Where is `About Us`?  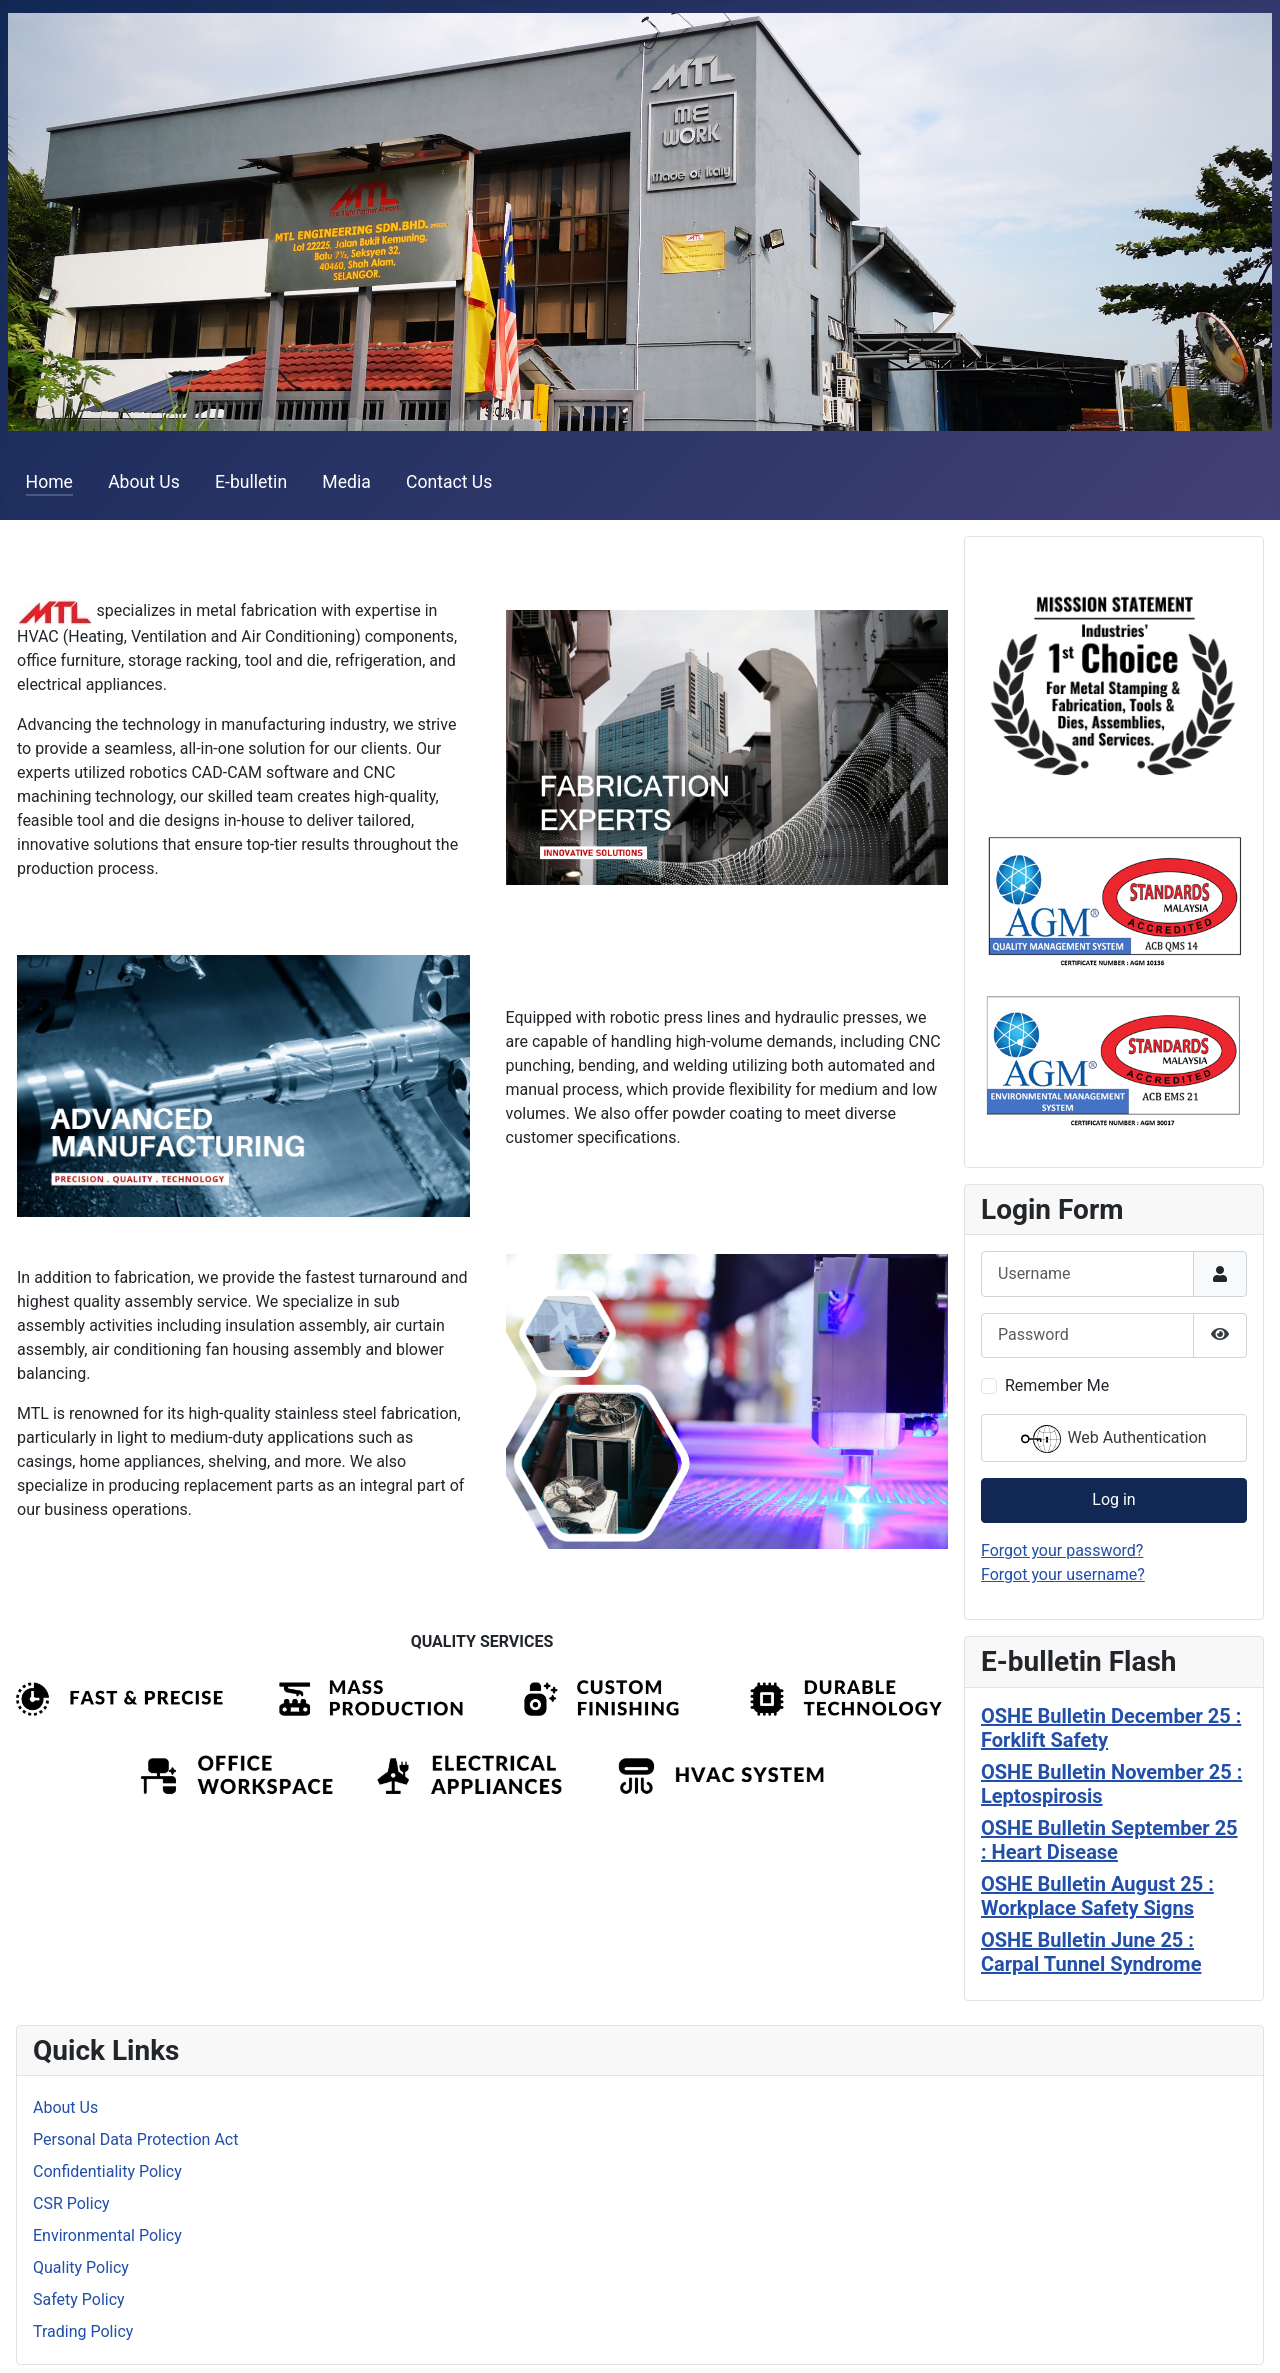 About Us is located at coordinates (144, 482).